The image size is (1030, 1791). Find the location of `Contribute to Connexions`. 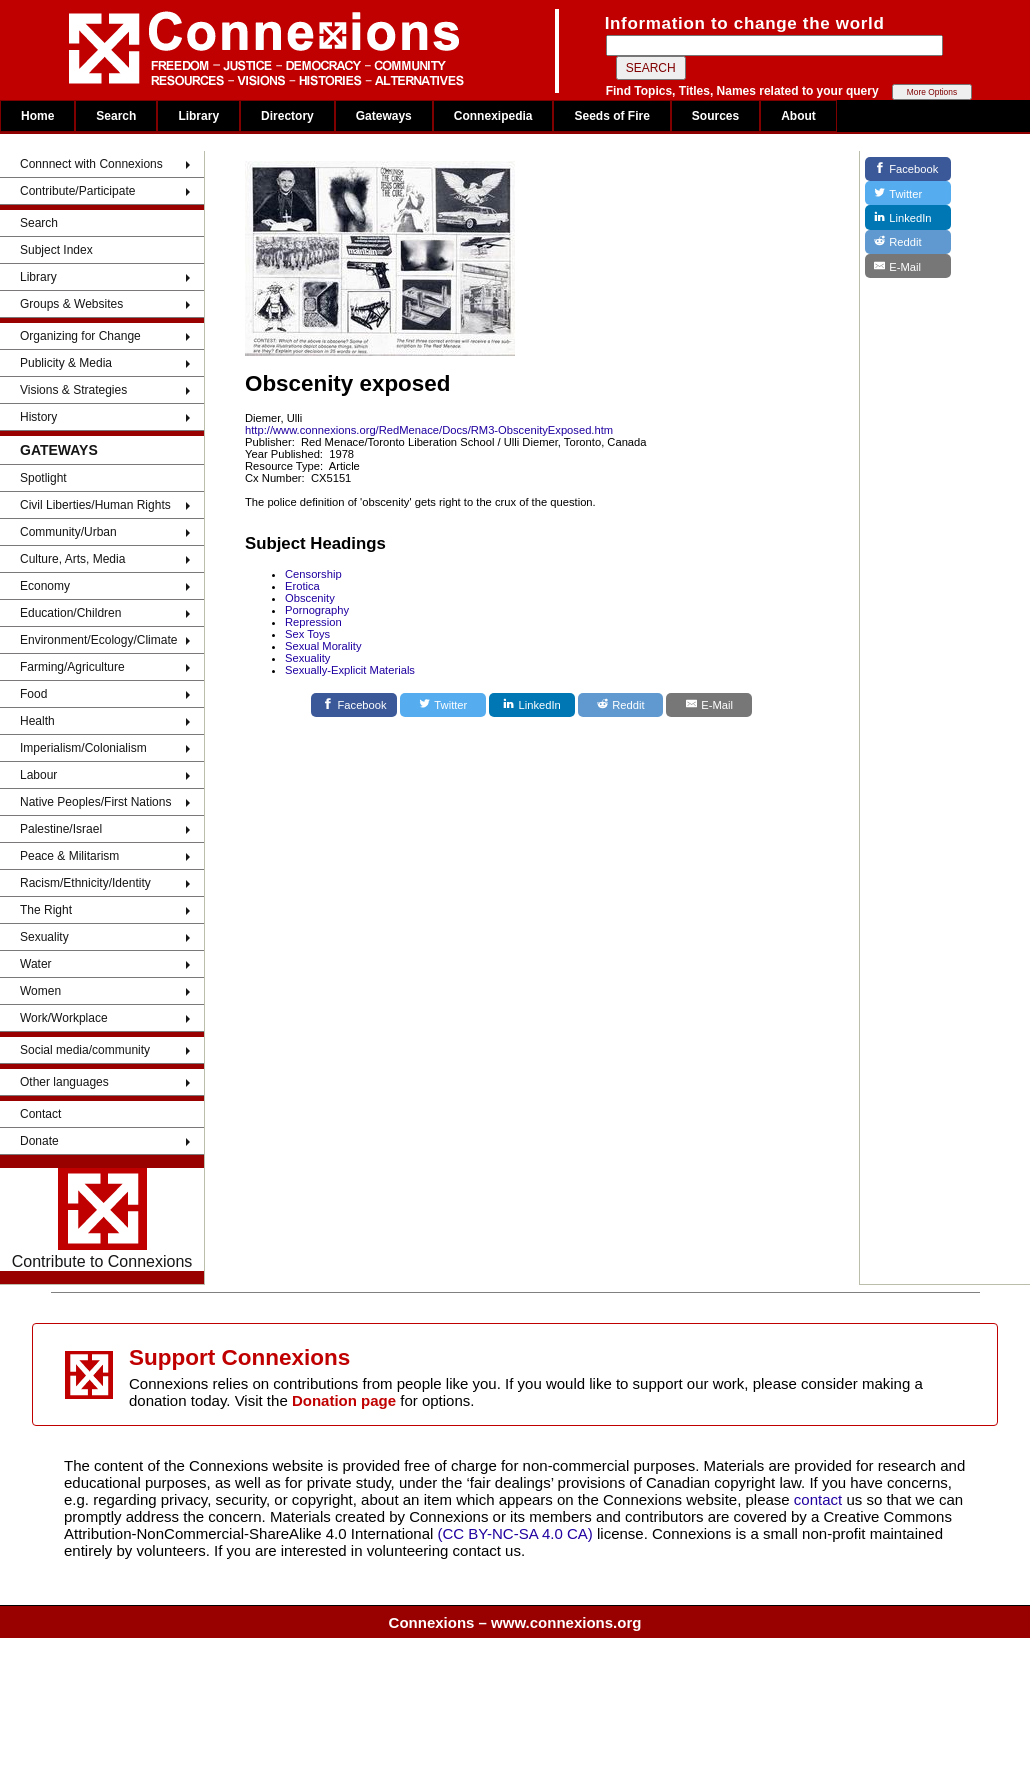

Contribute to Connexions is located at coordinates (102, 1219).